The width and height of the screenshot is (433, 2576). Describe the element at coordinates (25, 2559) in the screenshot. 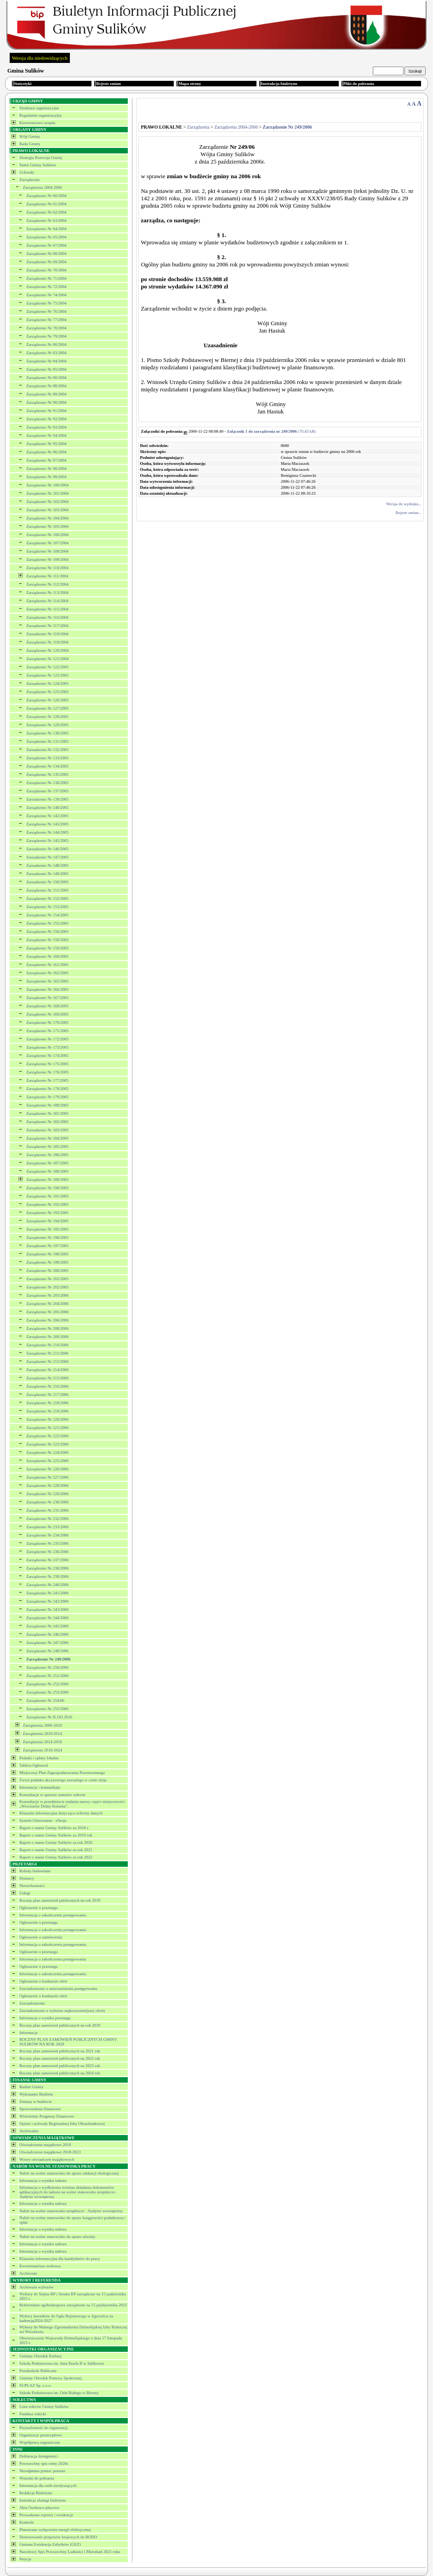

I see `Petycje` at that location.